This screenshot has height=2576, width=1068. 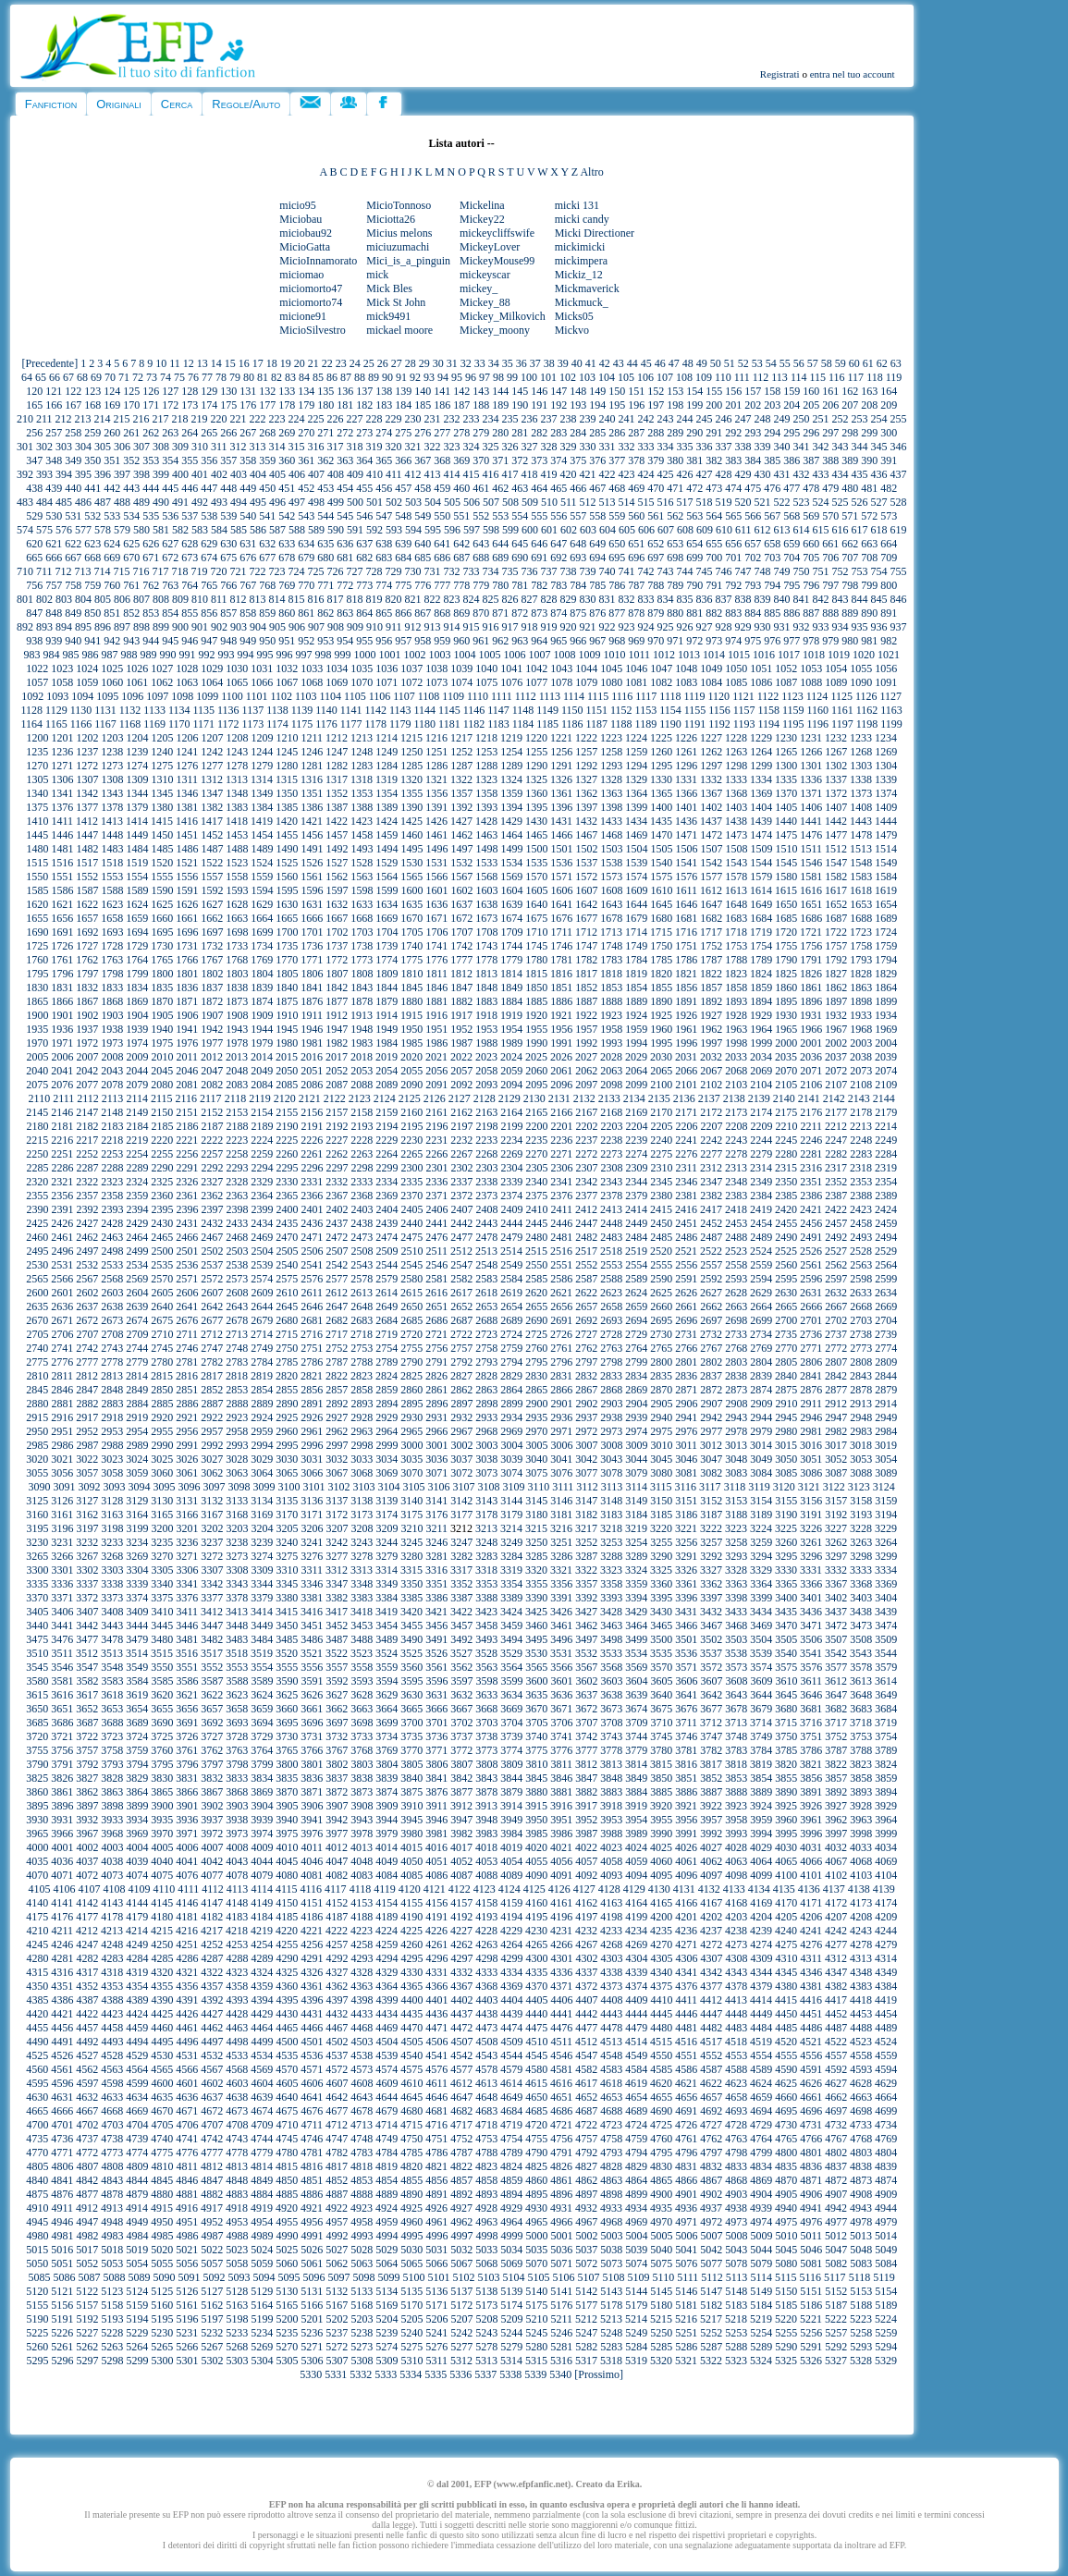 What do you see at coordinates (636, 1999) in the screenshot?
I see `4409` at bounding box center [636, 1999].